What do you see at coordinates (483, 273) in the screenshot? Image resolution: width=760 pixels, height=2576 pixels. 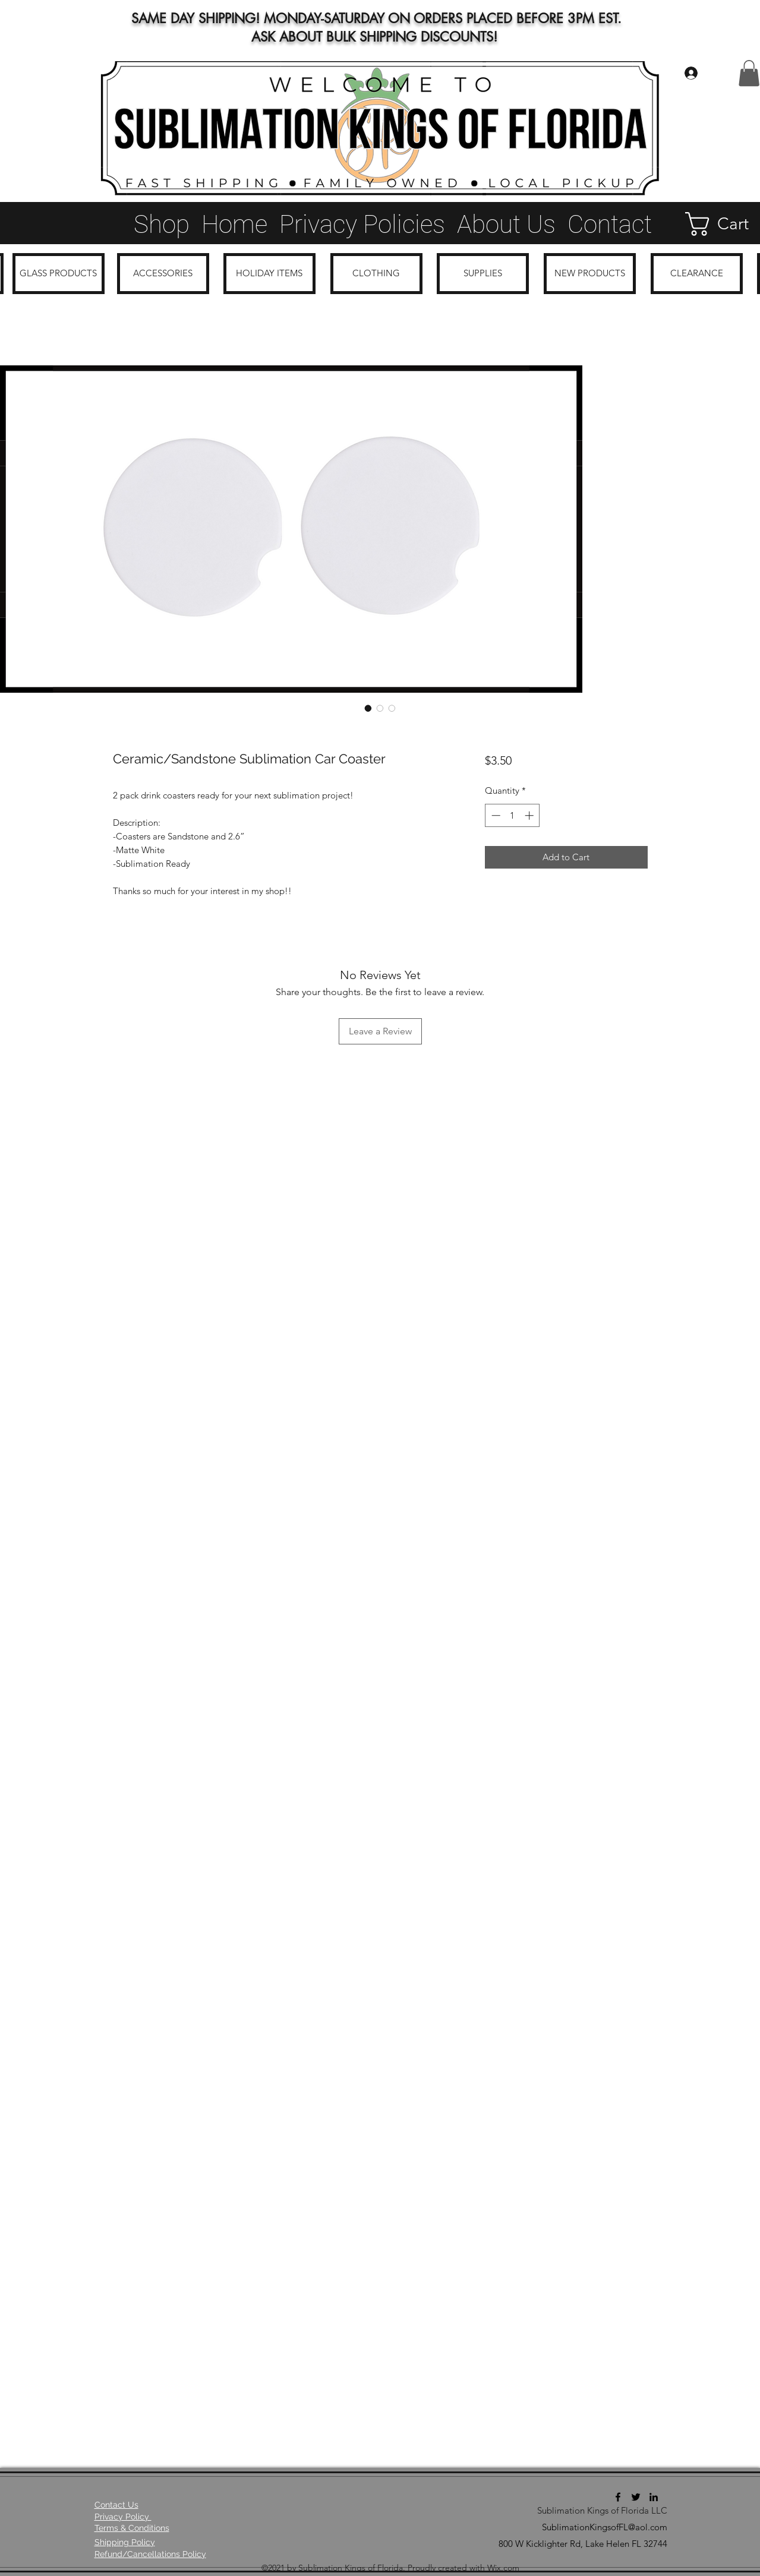 I see `[SUPPLIES]` at bounding box center [483, 273].